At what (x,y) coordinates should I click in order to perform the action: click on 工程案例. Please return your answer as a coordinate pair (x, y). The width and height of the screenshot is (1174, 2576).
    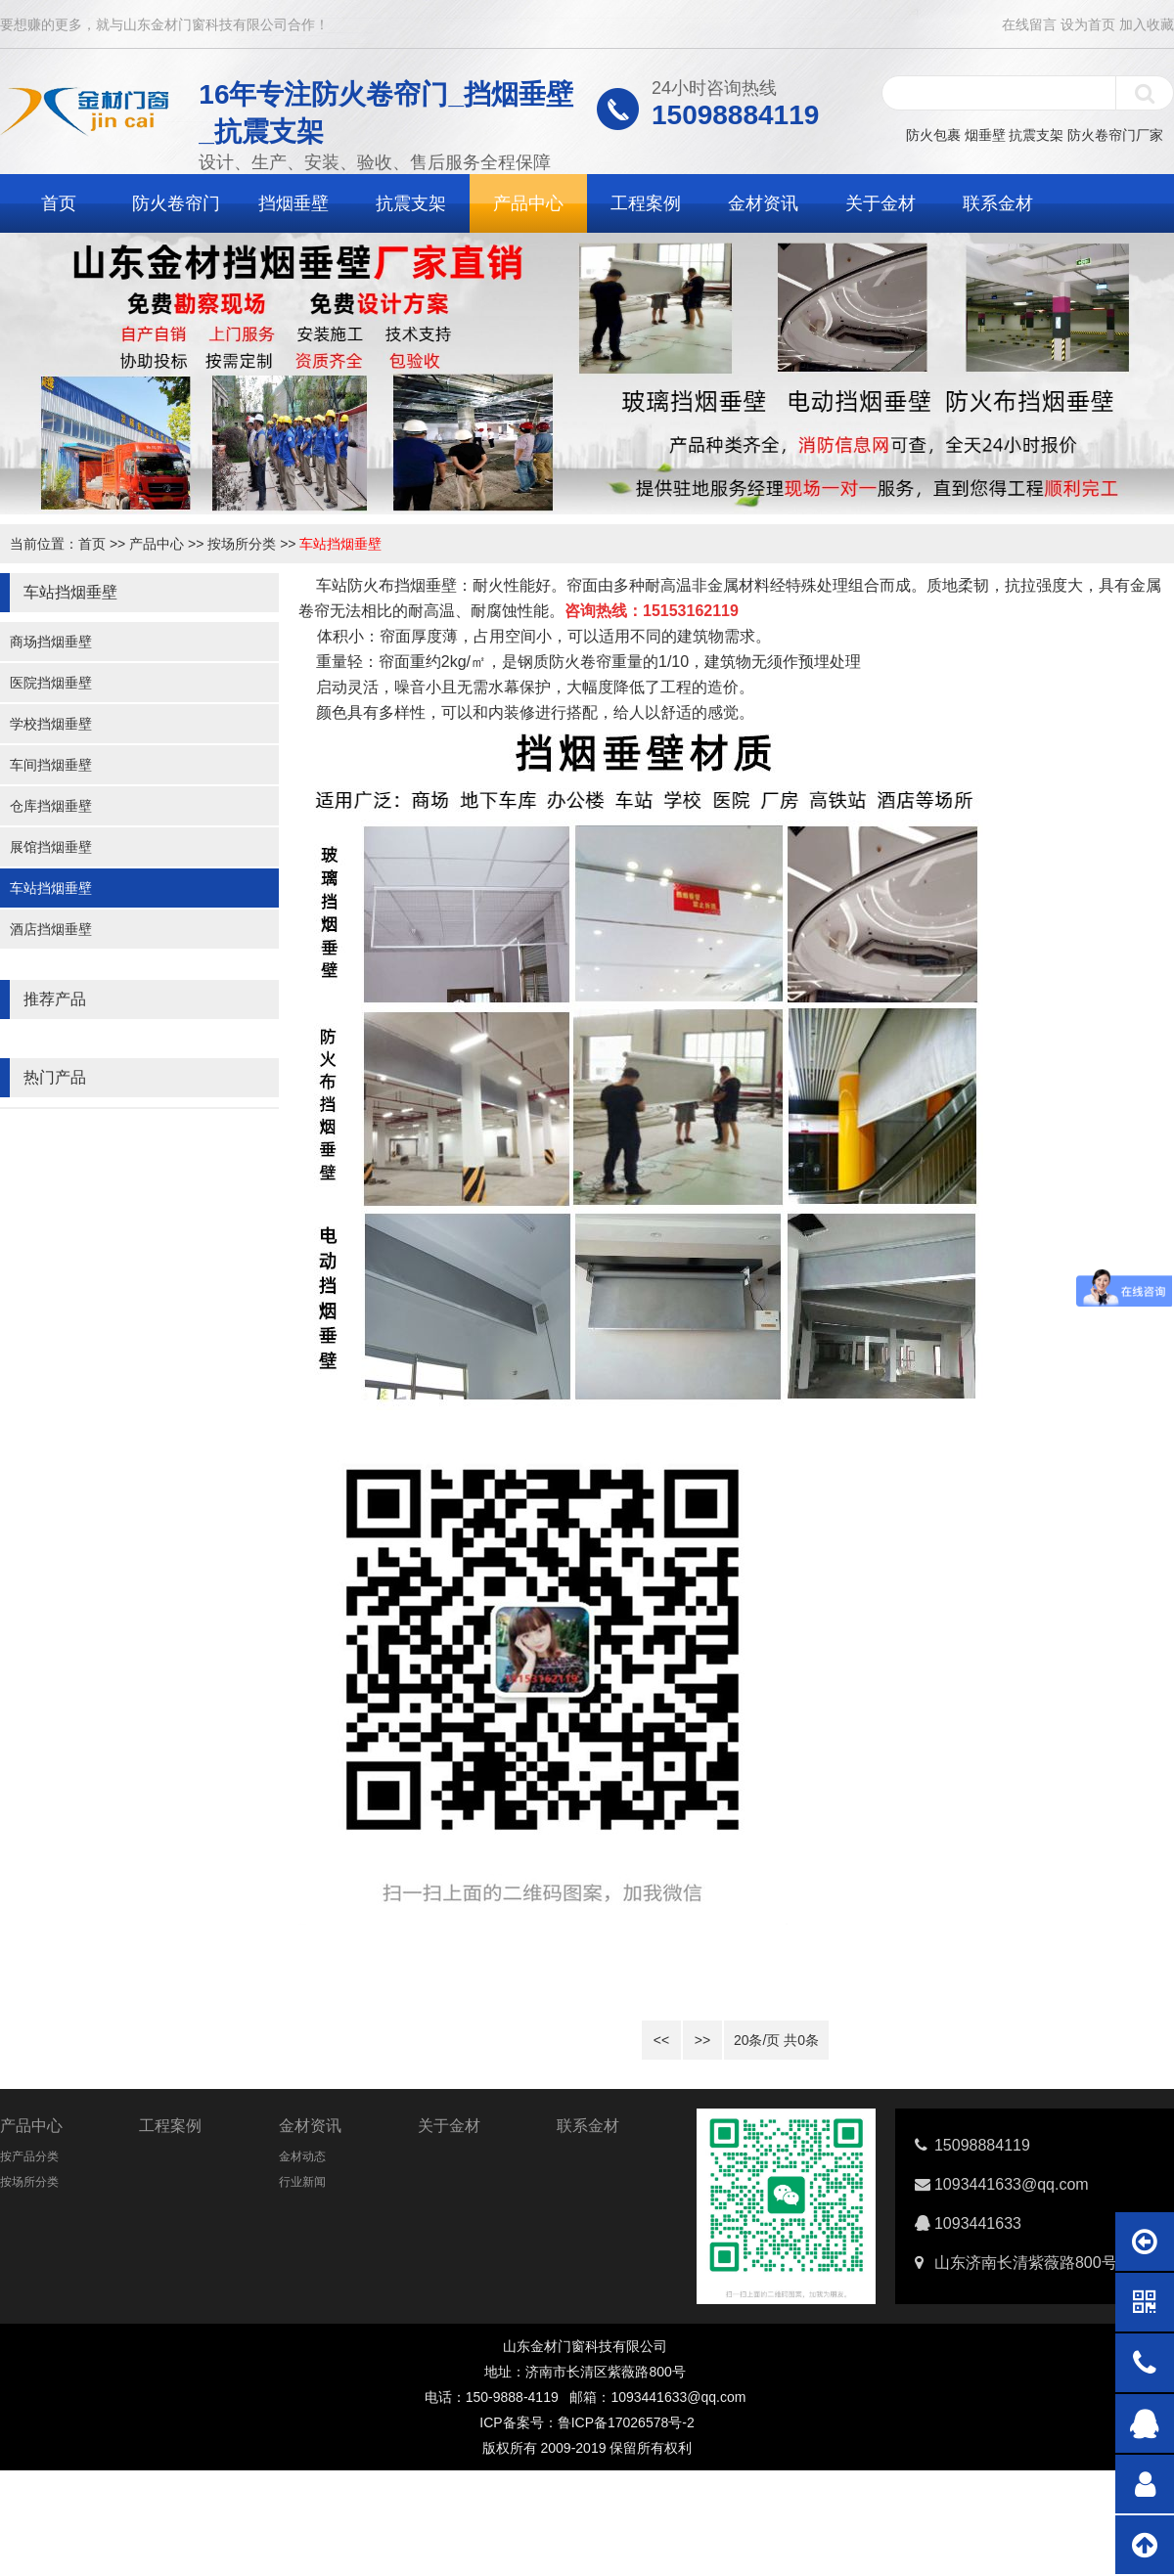
    Looking at the image, I should click on (645, 203).